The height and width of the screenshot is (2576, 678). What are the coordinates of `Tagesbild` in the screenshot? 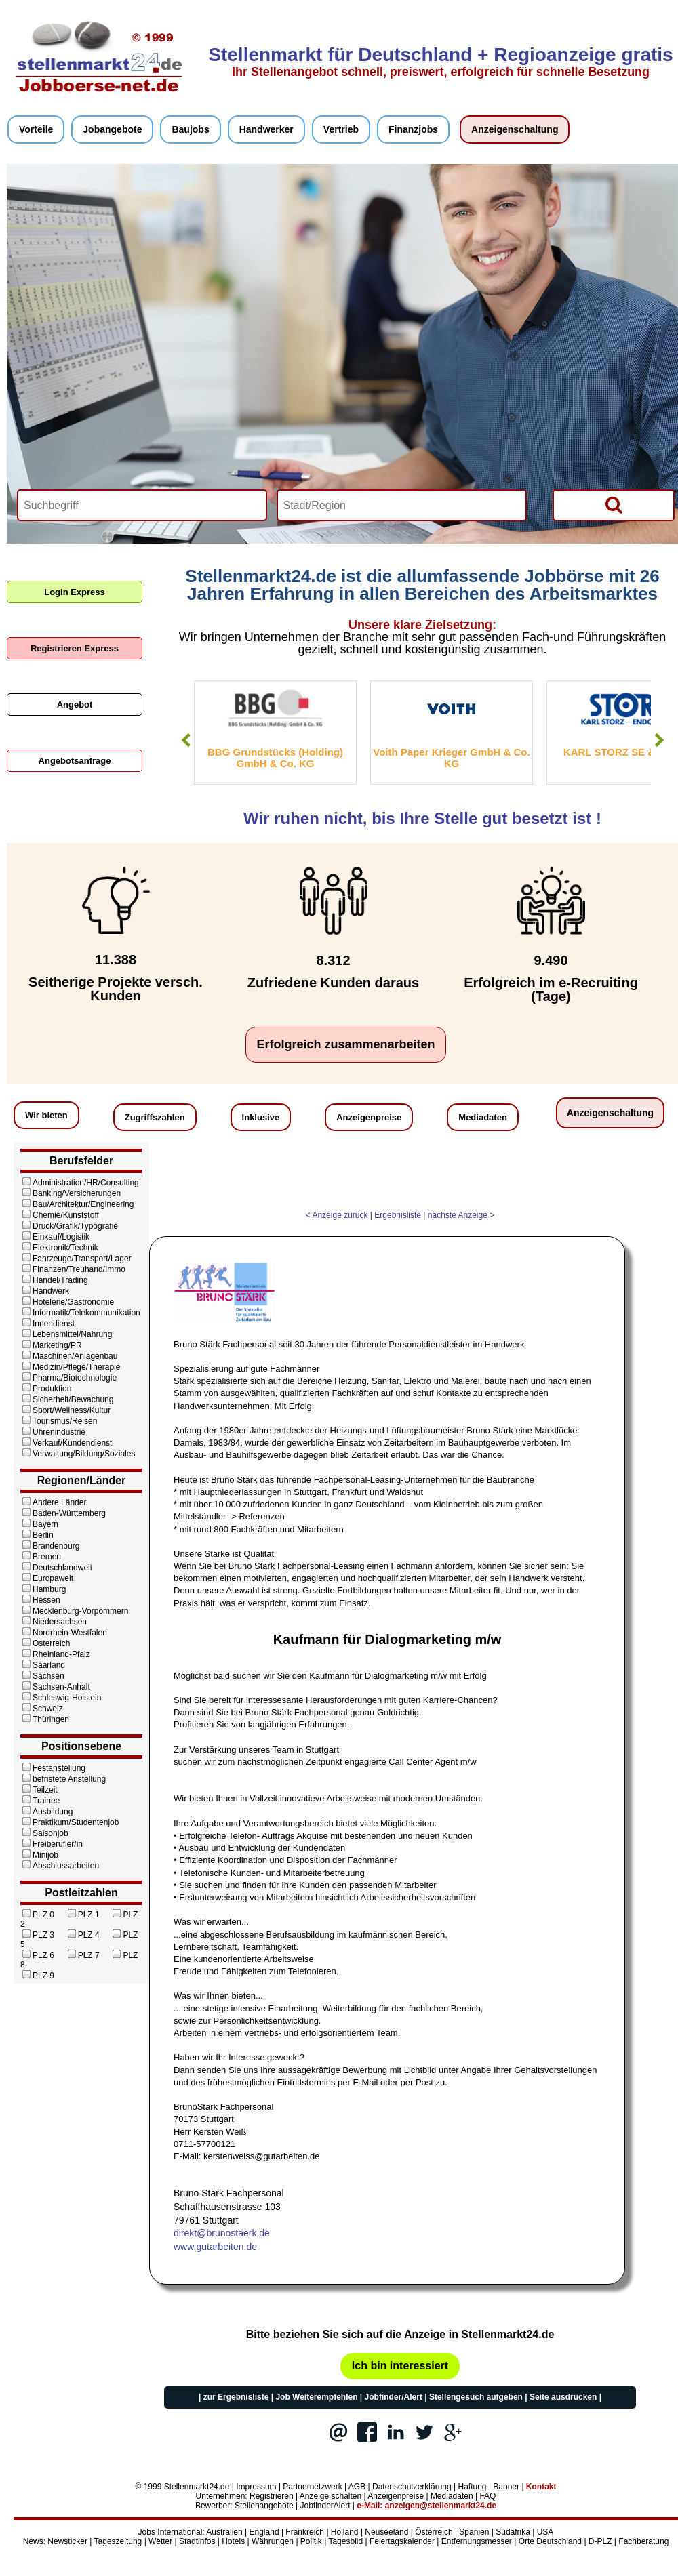 It's located at (345, 2541).